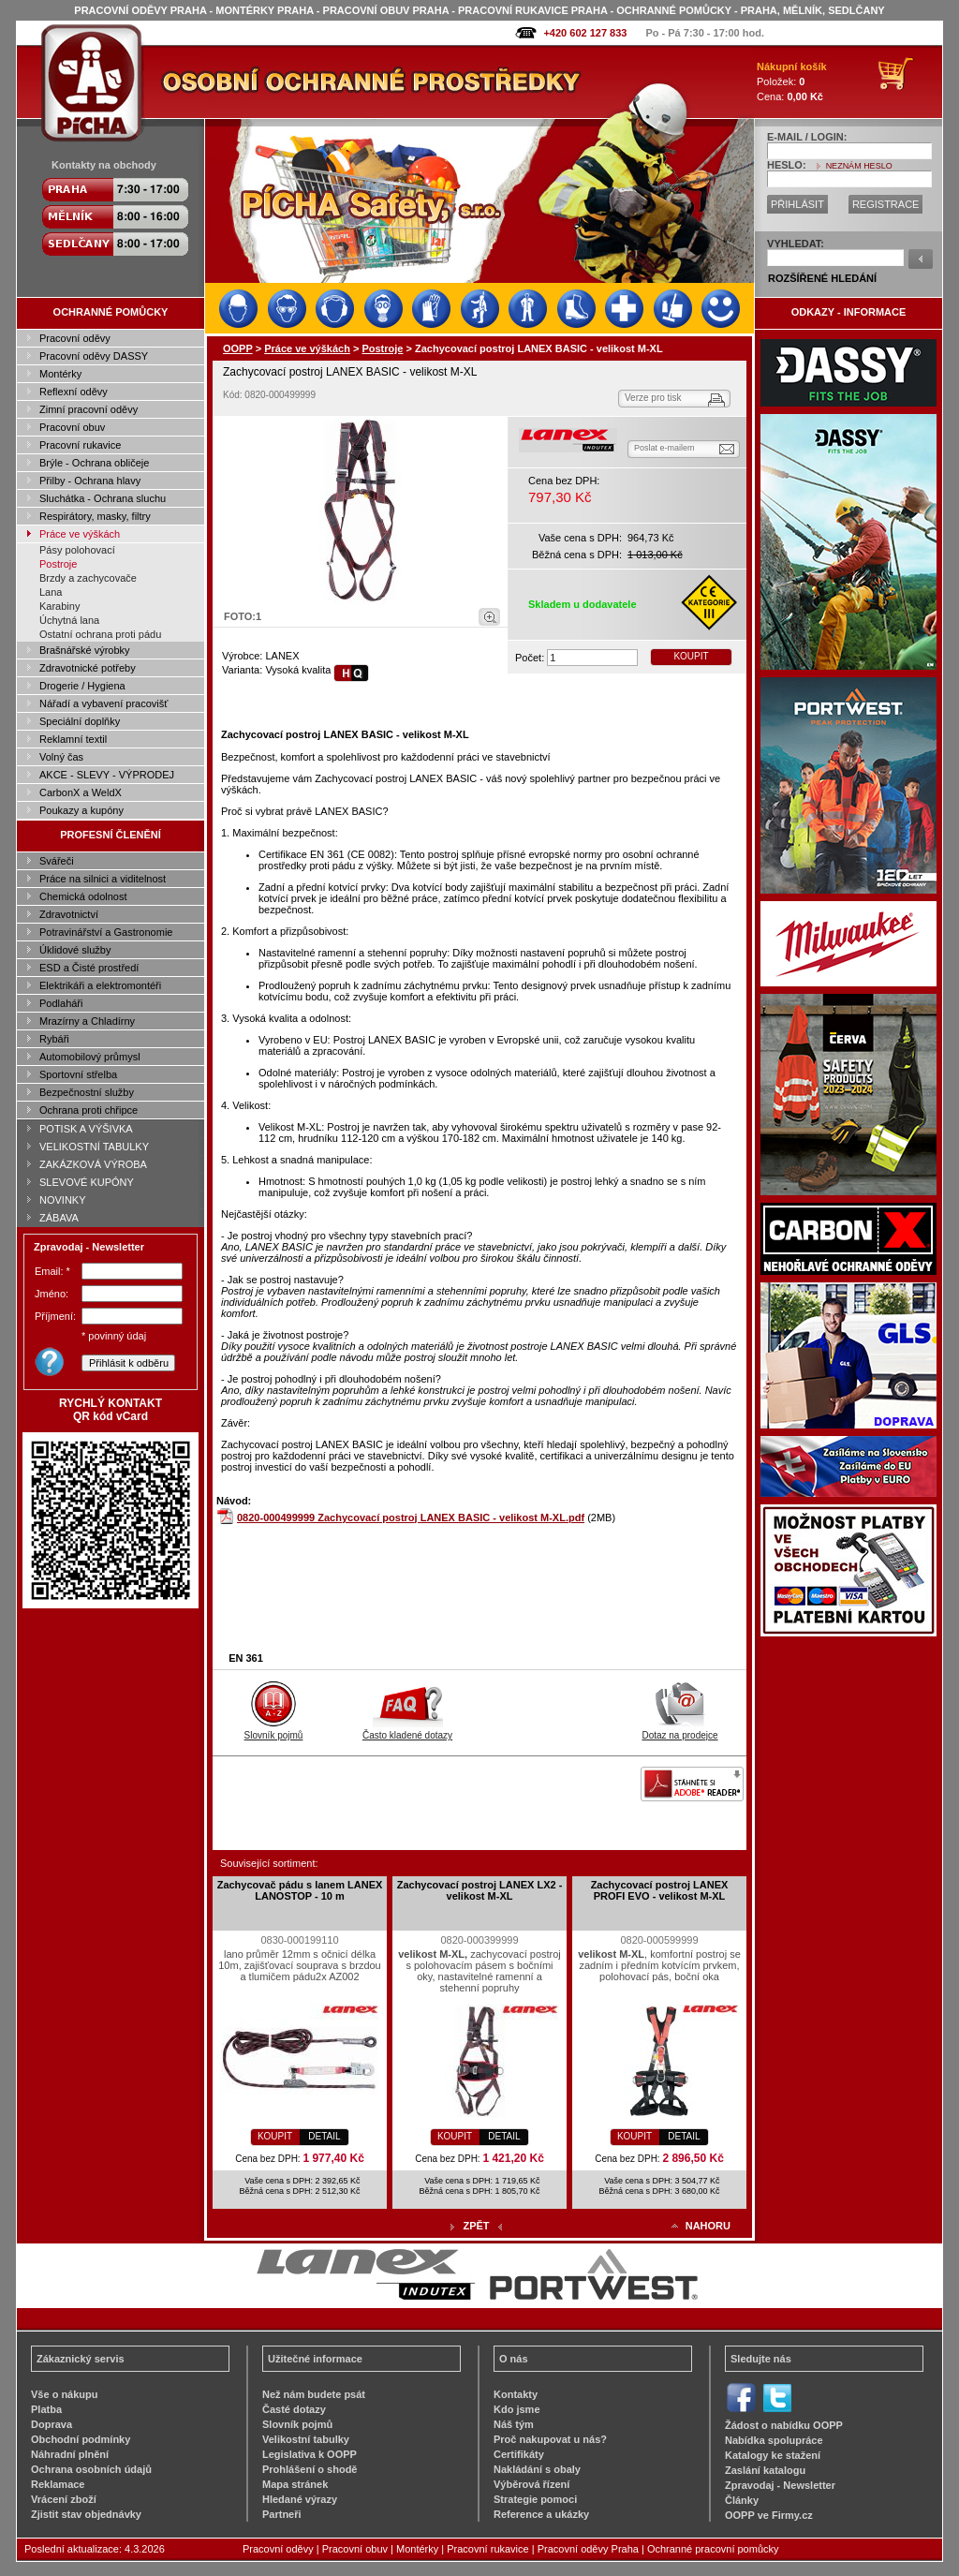 Image resolution: width=959 pixels, height=2576 pixels. What do you see at coordinates (535, 2499) in the screenshot?
I see `Strategie pomoci` at bounding box center [535, 2499].